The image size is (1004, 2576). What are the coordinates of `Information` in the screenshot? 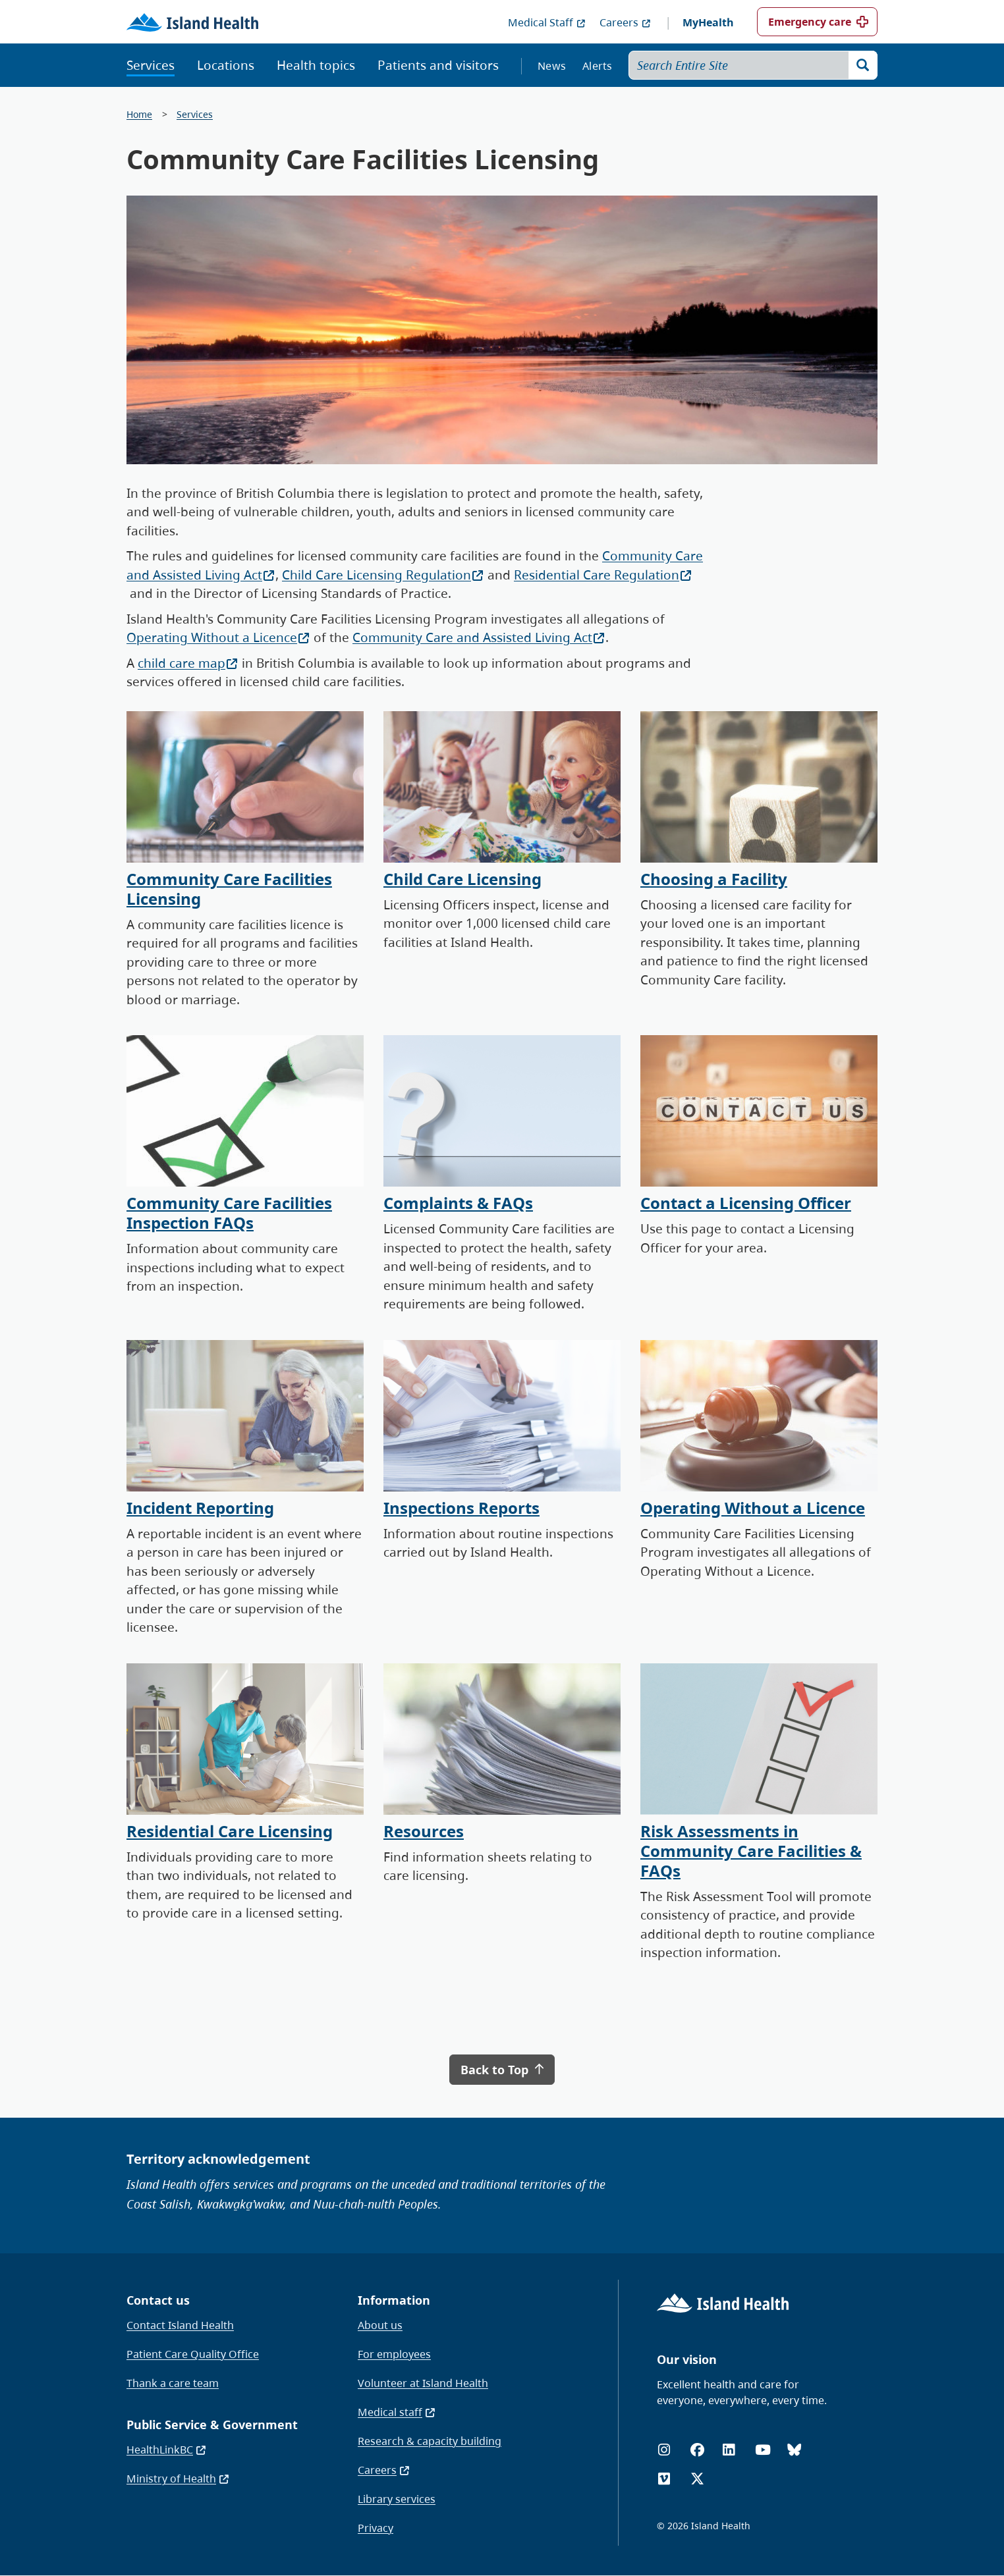 It's located at (394, 2300).